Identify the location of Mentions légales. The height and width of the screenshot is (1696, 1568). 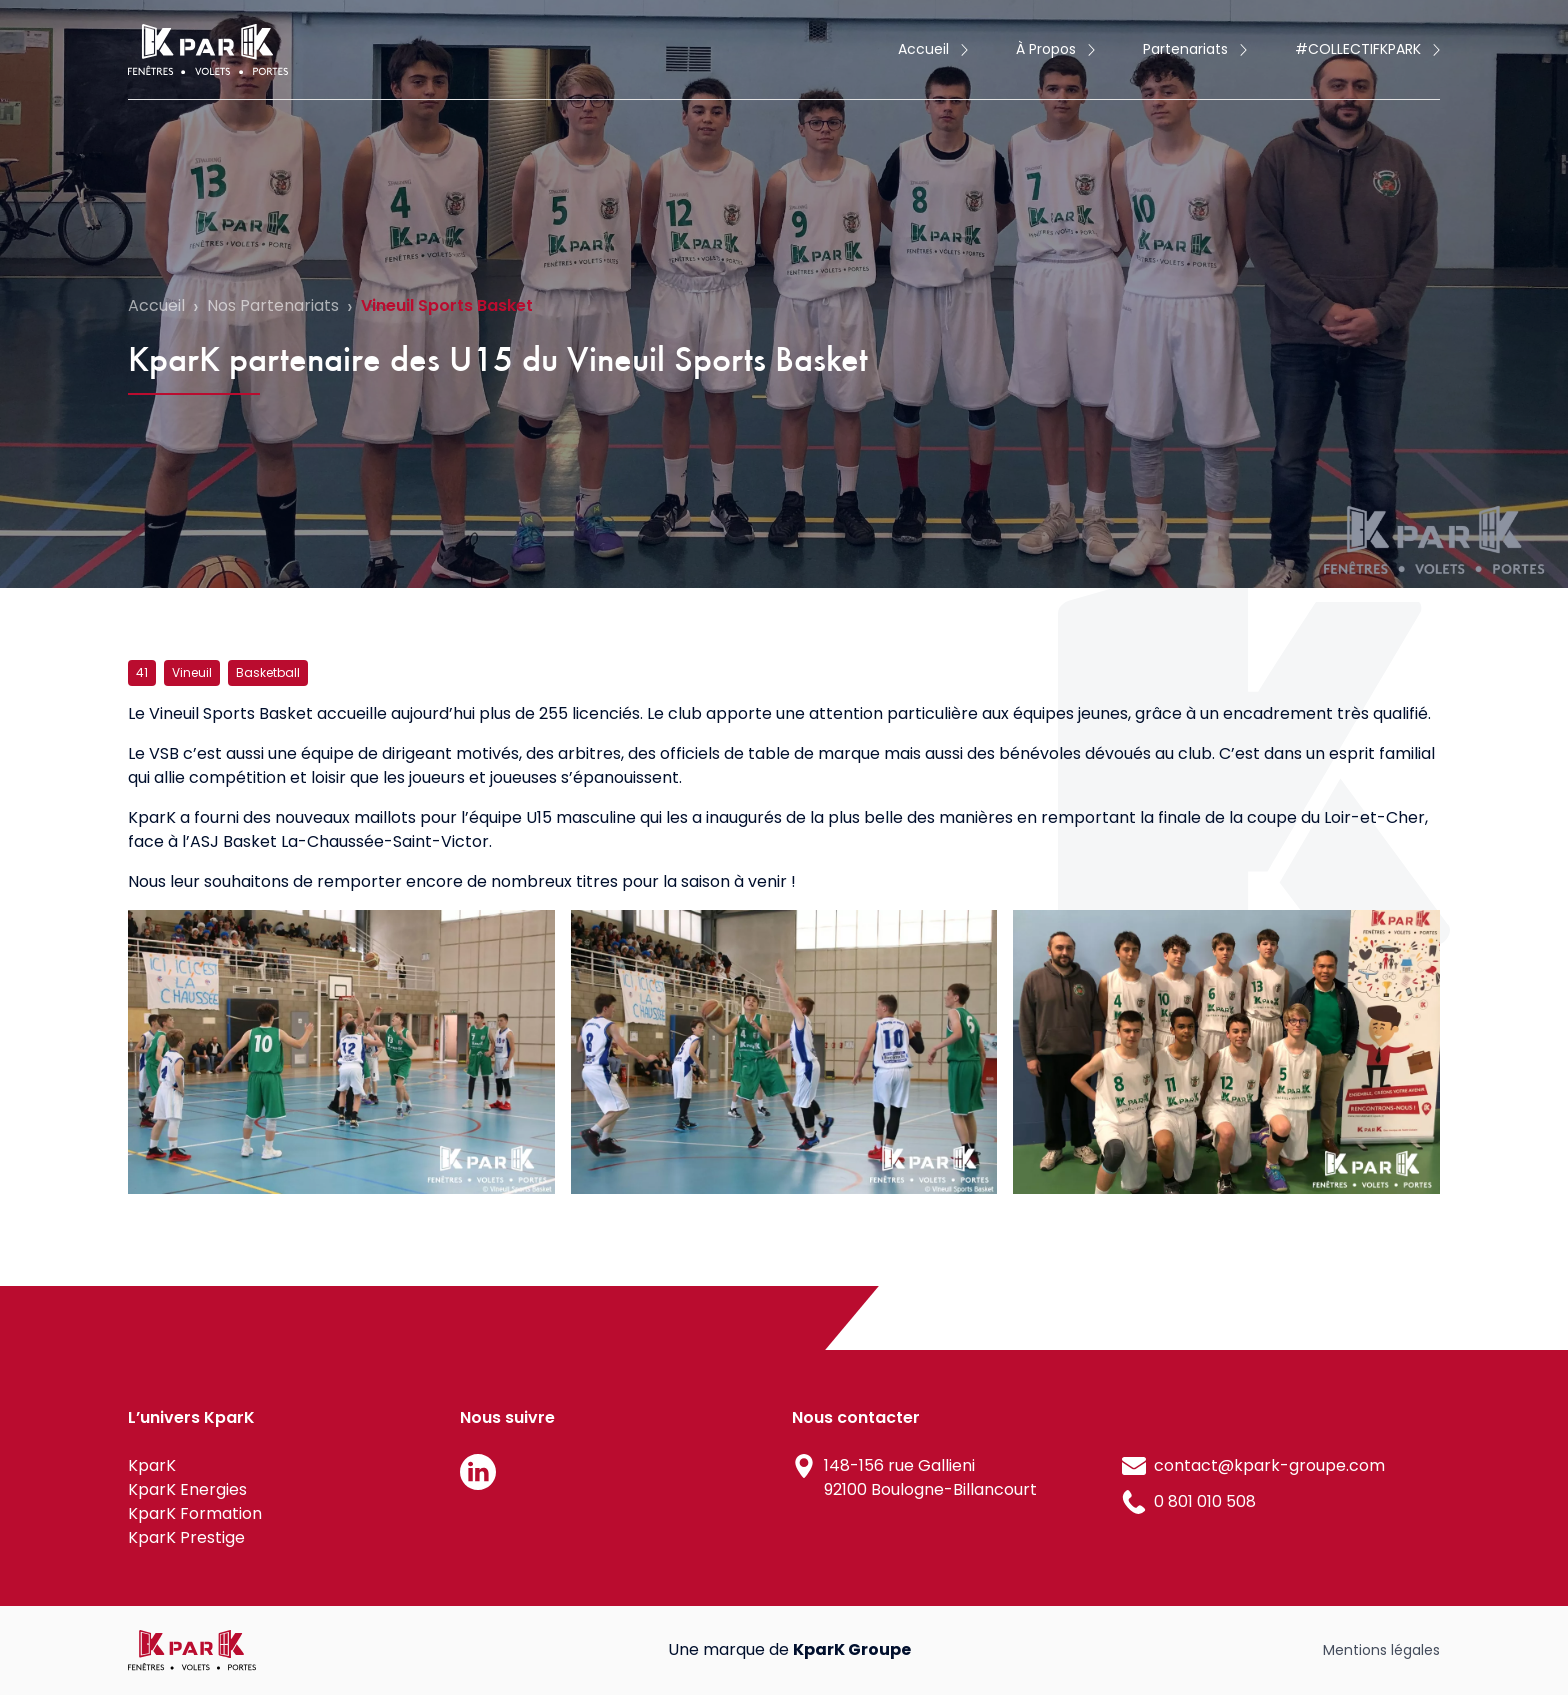
(1381, 1650).